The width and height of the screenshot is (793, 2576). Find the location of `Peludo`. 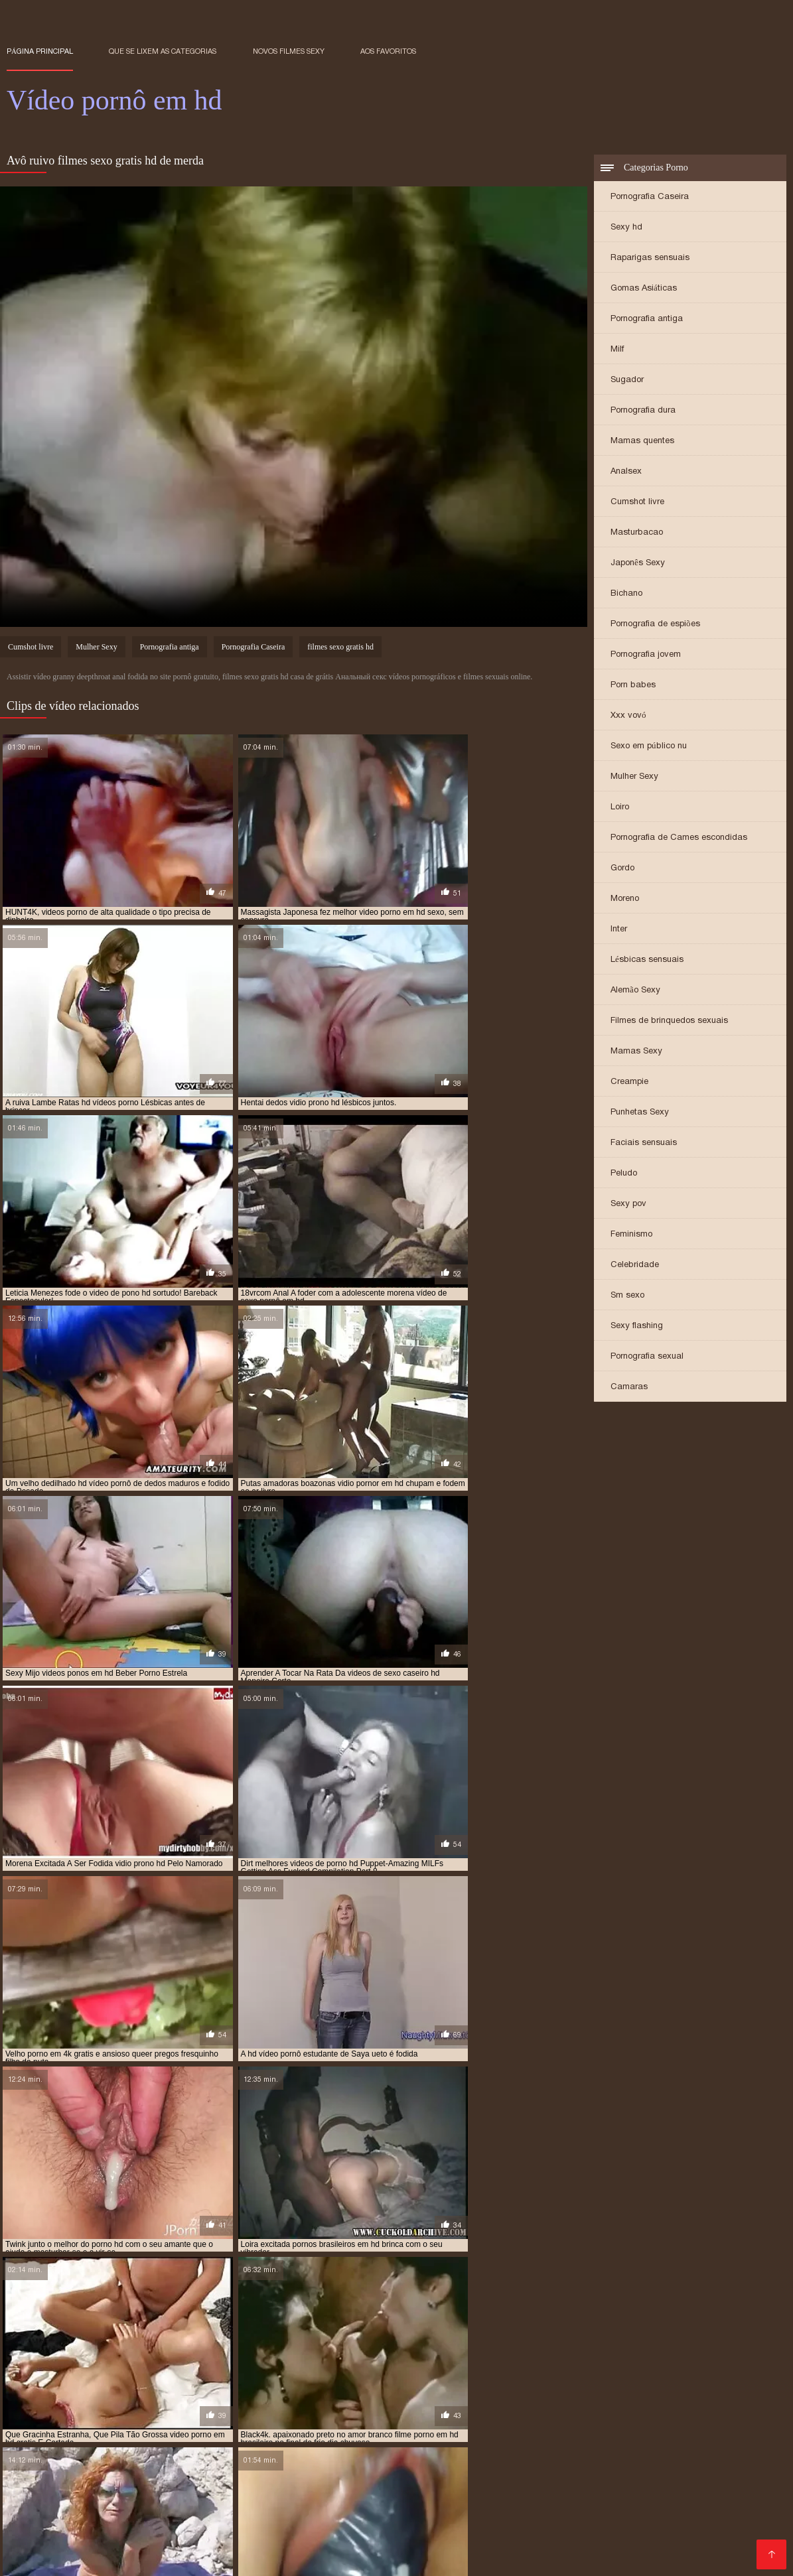

Peludo is located at coordinates (624, 1174).